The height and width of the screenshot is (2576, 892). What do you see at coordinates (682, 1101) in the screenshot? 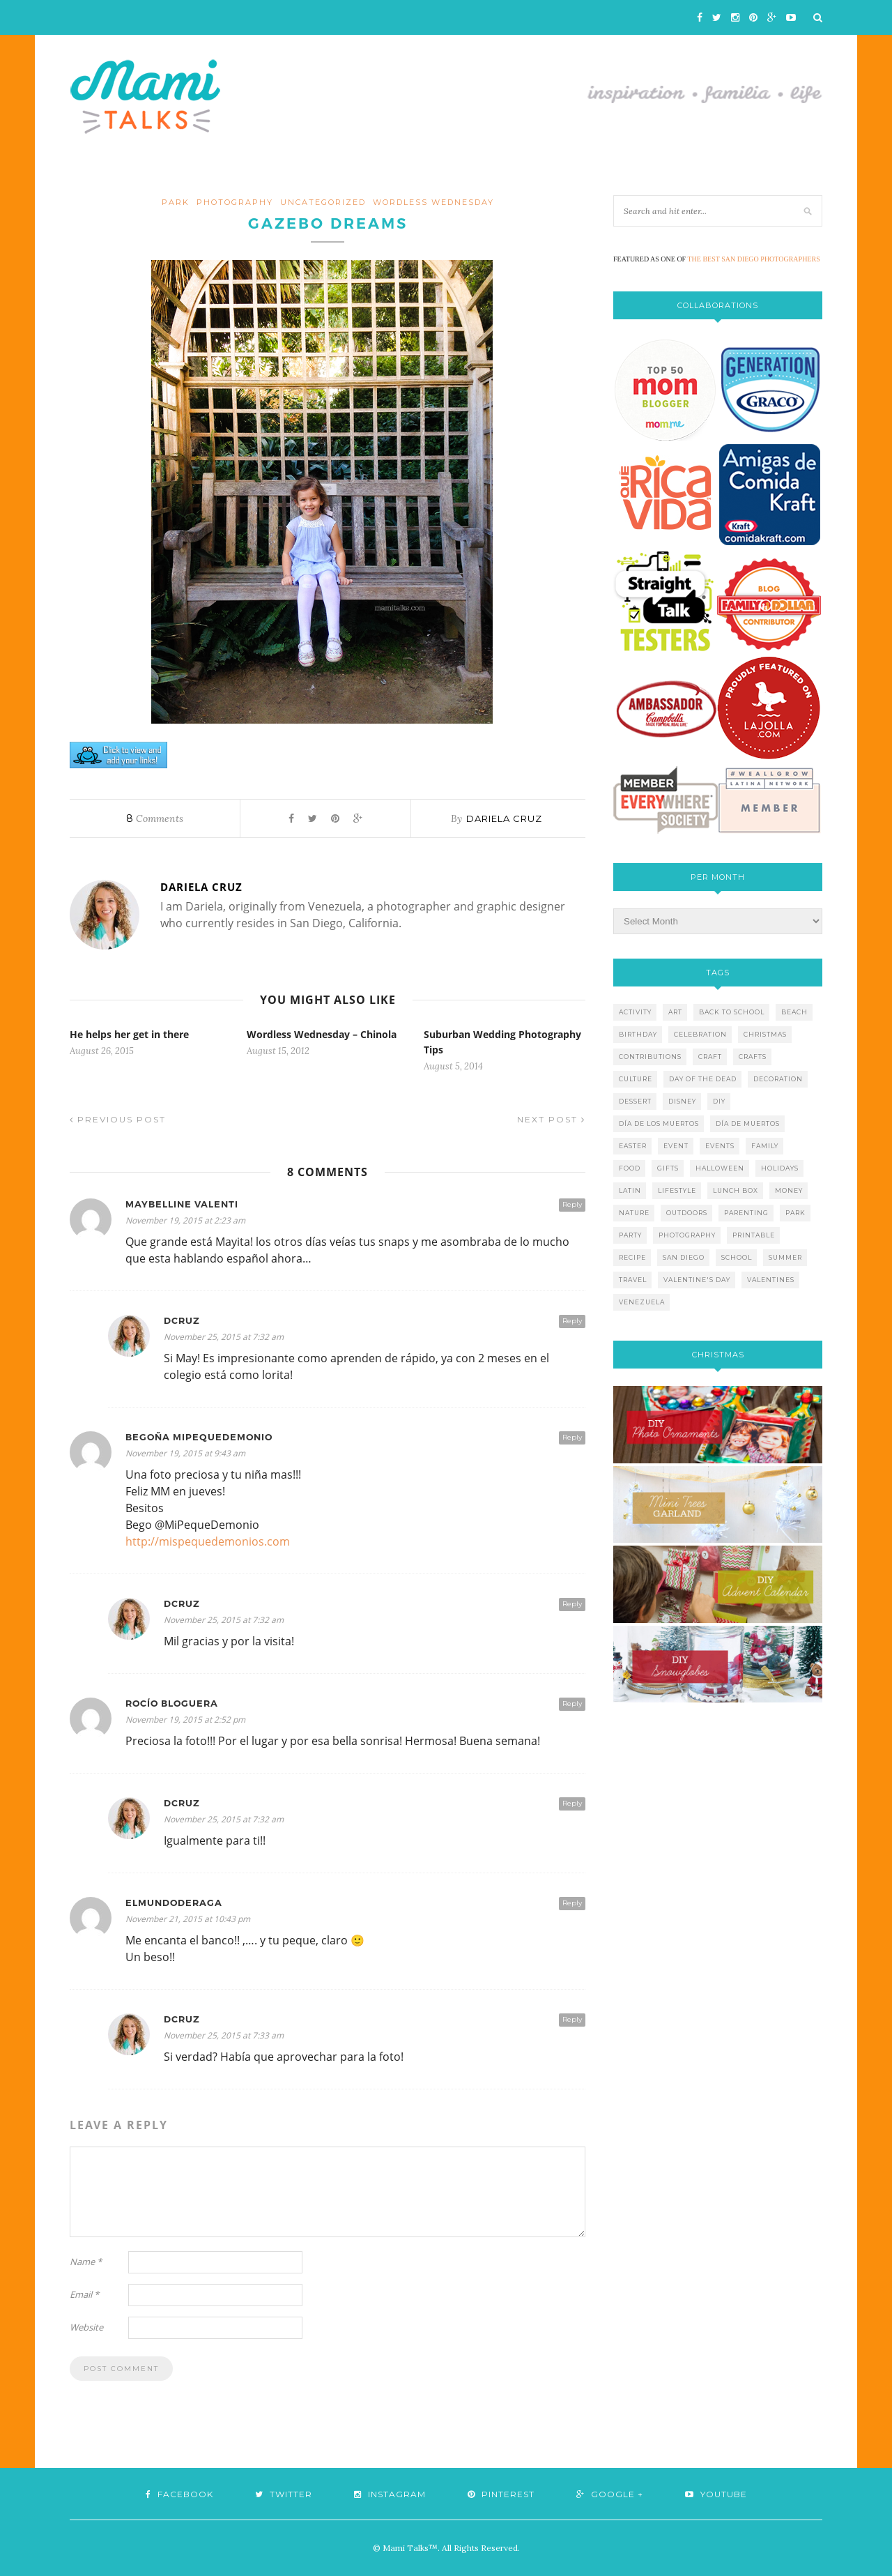
I see `disney [disney (5 items)]` at bounding box center [682, 1101].